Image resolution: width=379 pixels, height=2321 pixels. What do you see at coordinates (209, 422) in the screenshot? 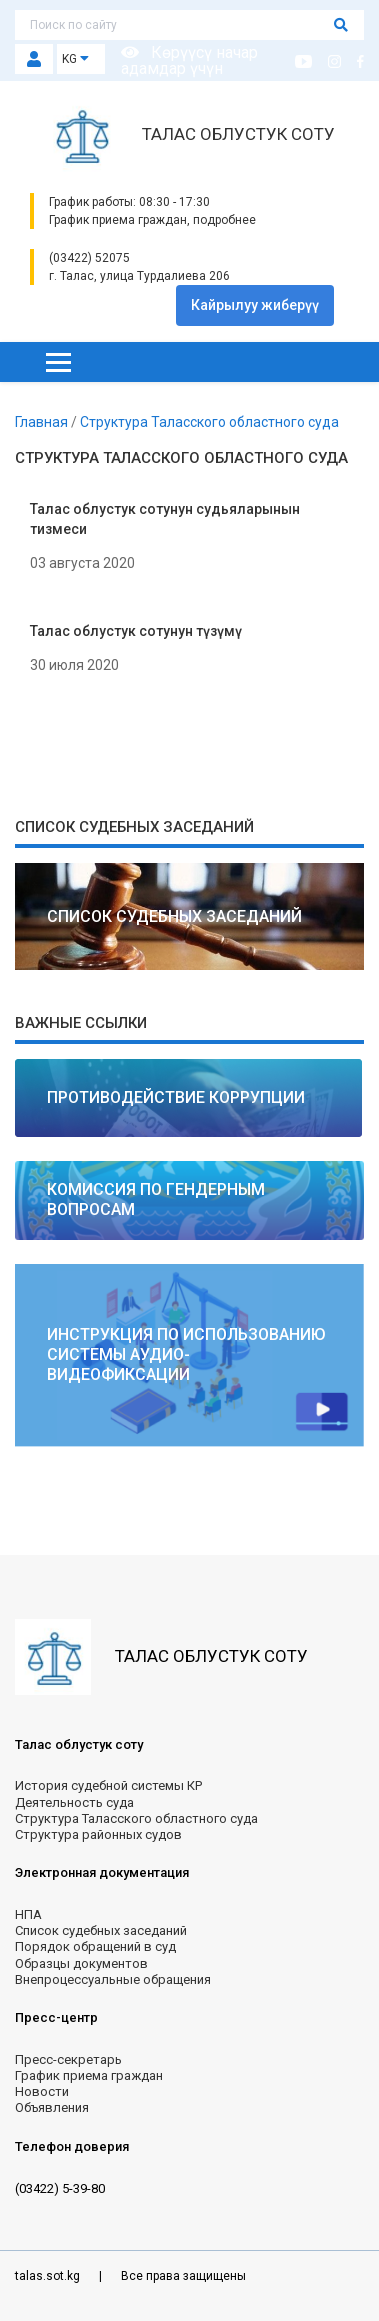
I see `Структура Таласского областного суда` at bounding box center [209, 422].